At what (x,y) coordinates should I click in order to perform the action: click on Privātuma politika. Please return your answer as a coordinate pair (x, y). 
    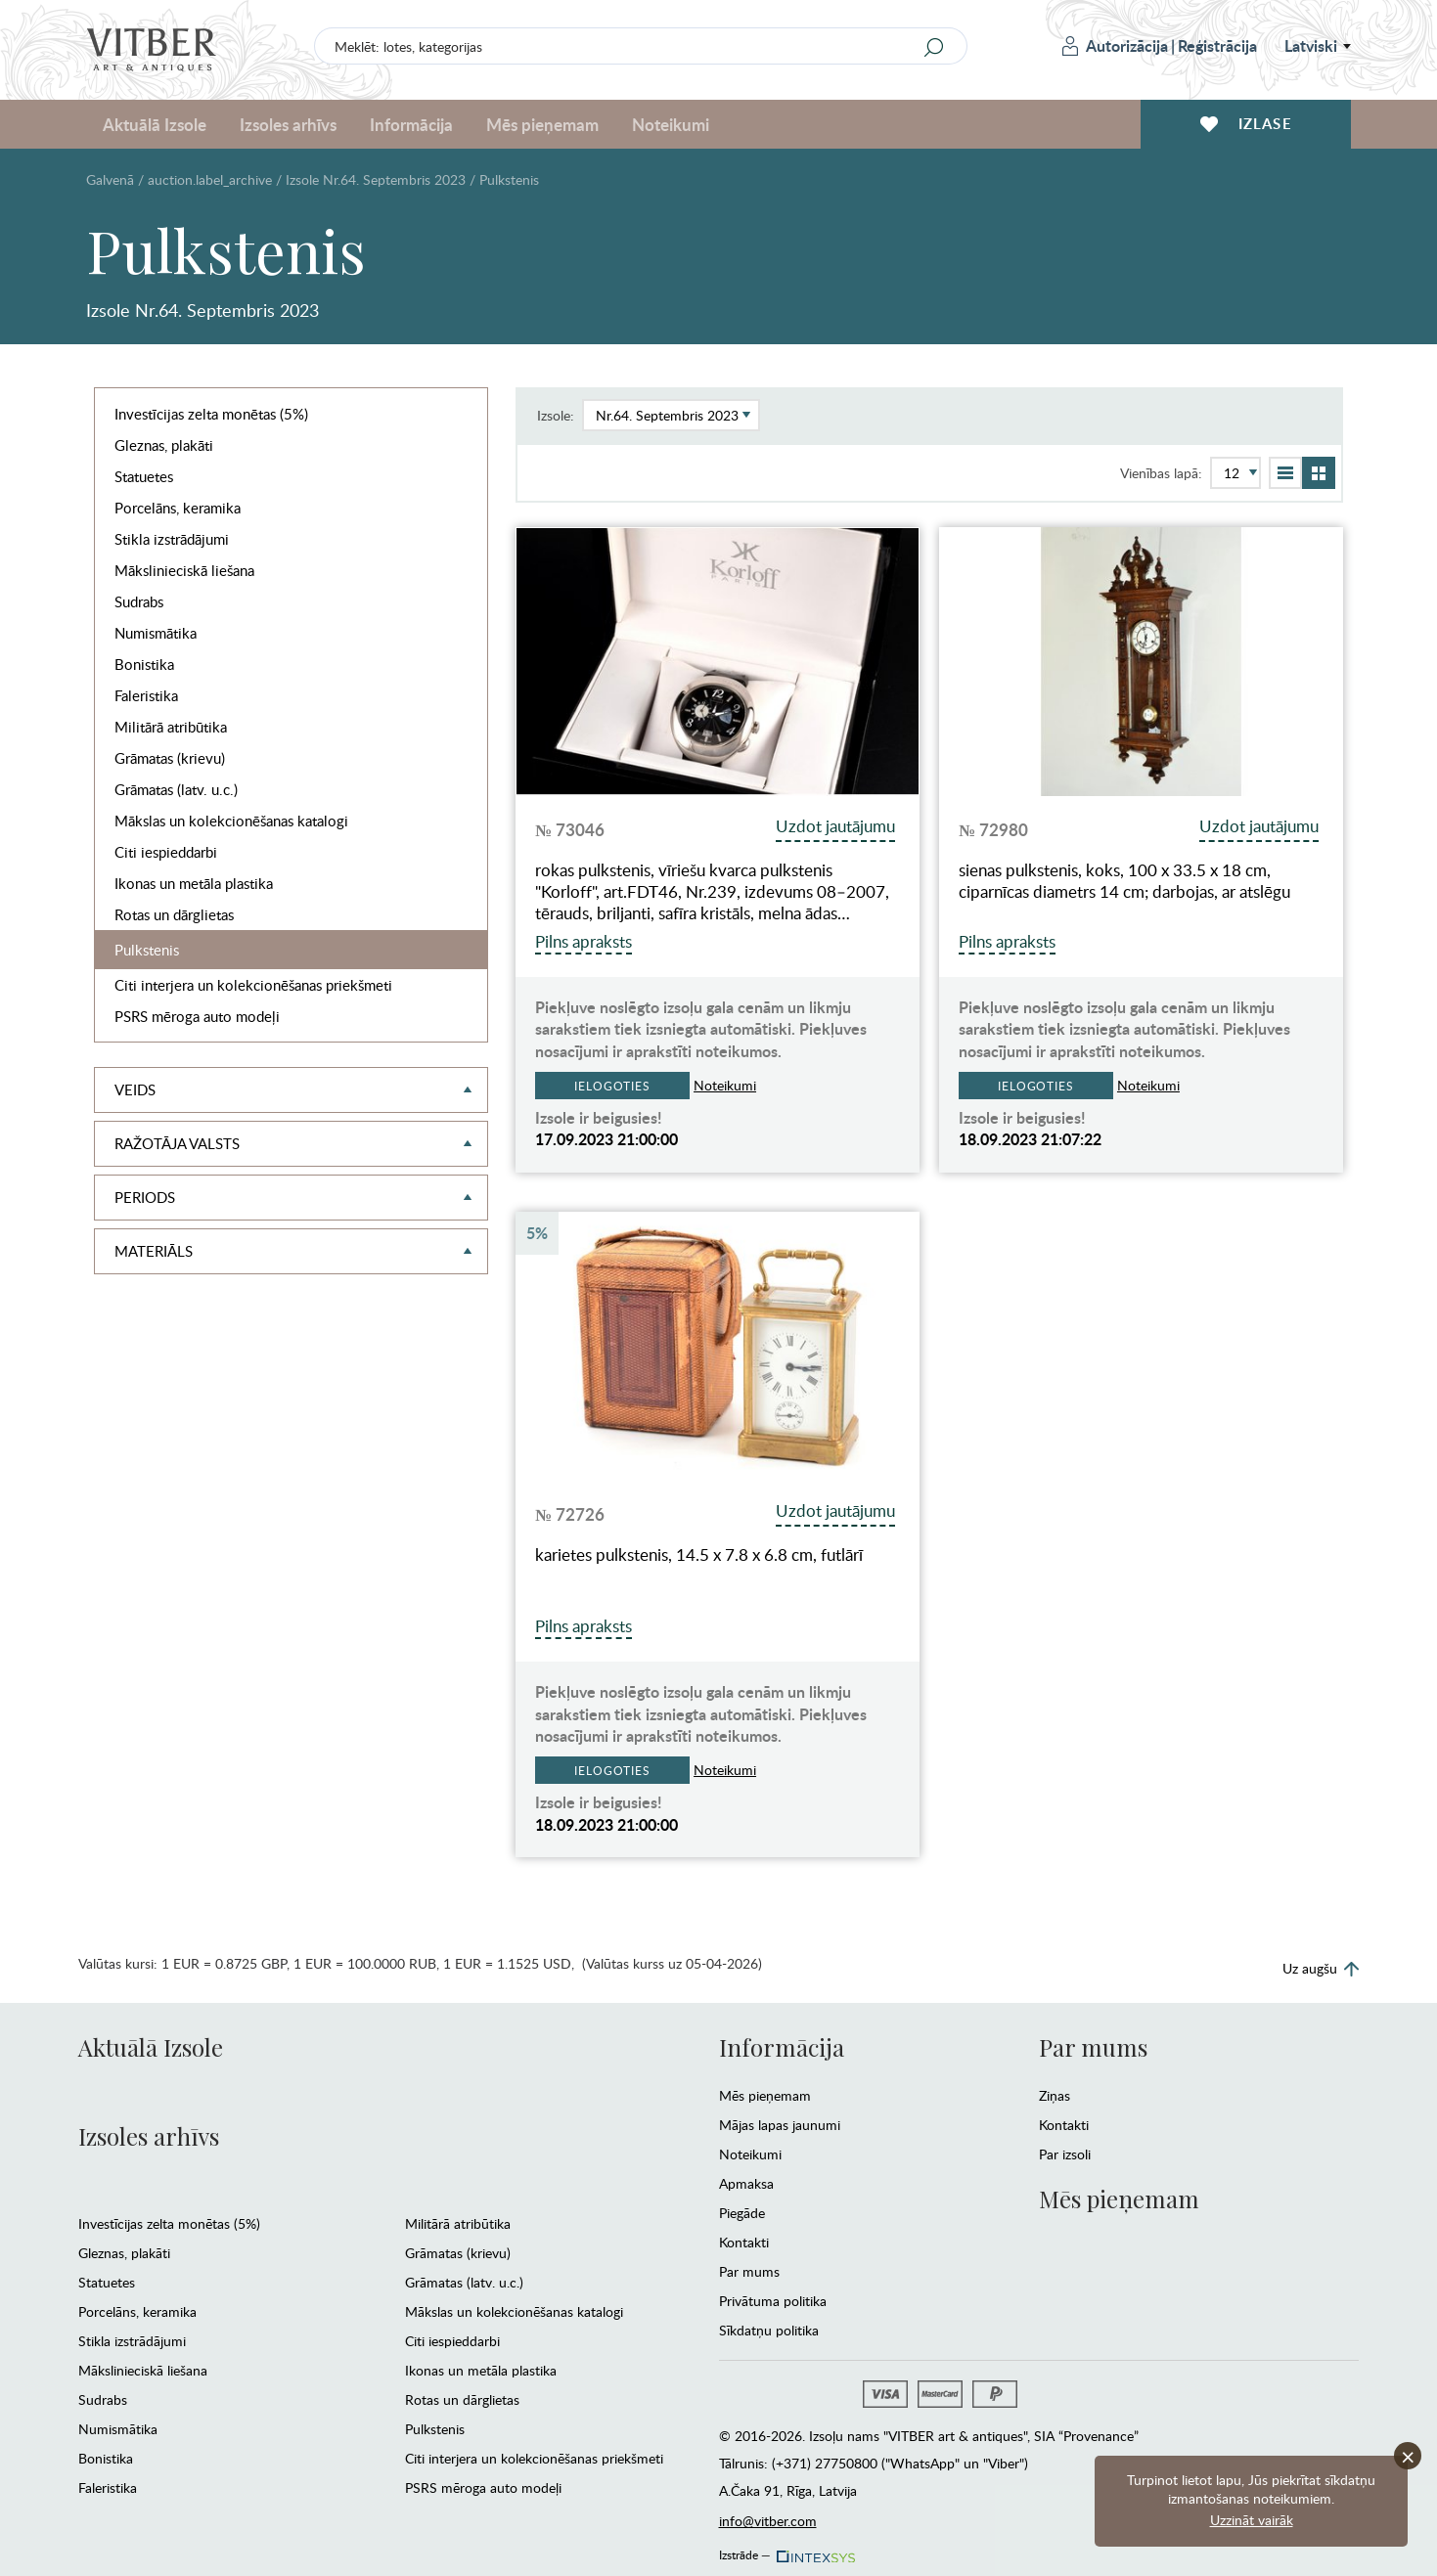
    Looking at the image, I should click on (773, 2300).